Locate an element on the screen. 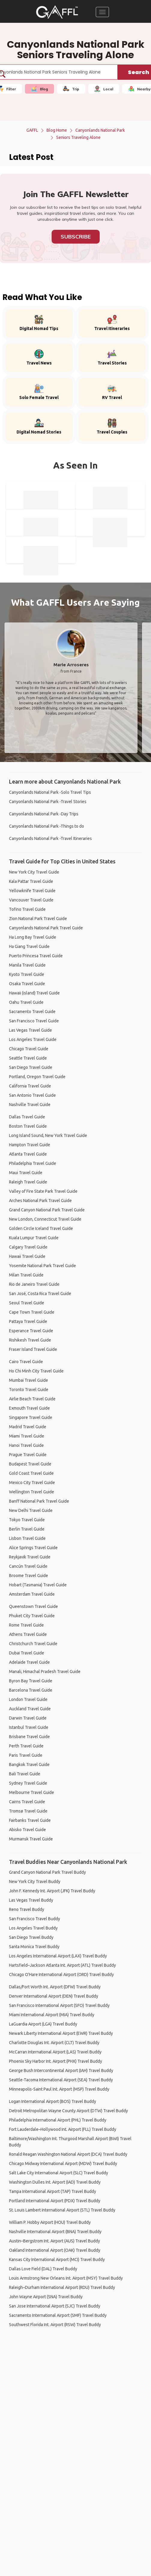 Image resolution: width=151 pixels, height=2576 pixels. Kuala Lumpur Travel Guide is located at coordinates (34, 1237).